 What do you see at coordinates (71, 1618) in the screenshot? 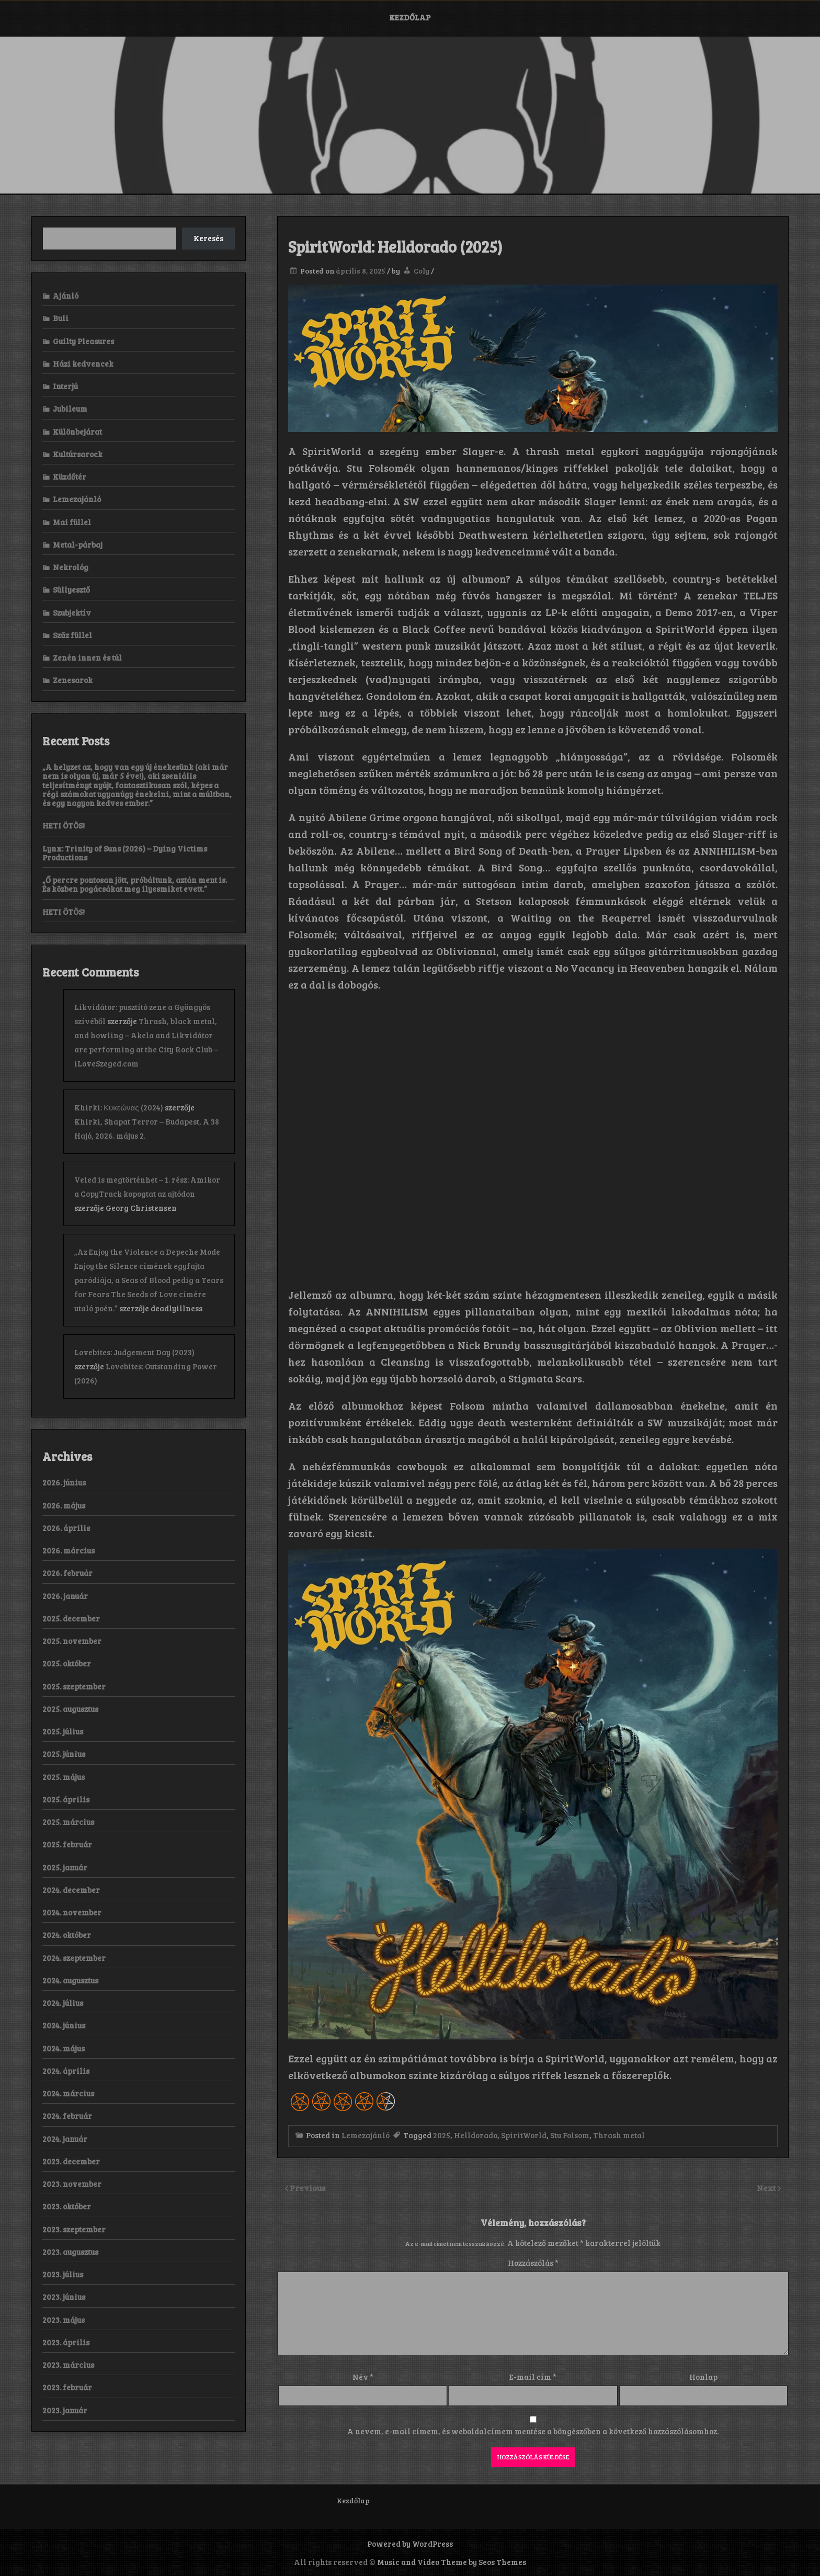
I see `2025. december` at bounding box center [71, 1618].